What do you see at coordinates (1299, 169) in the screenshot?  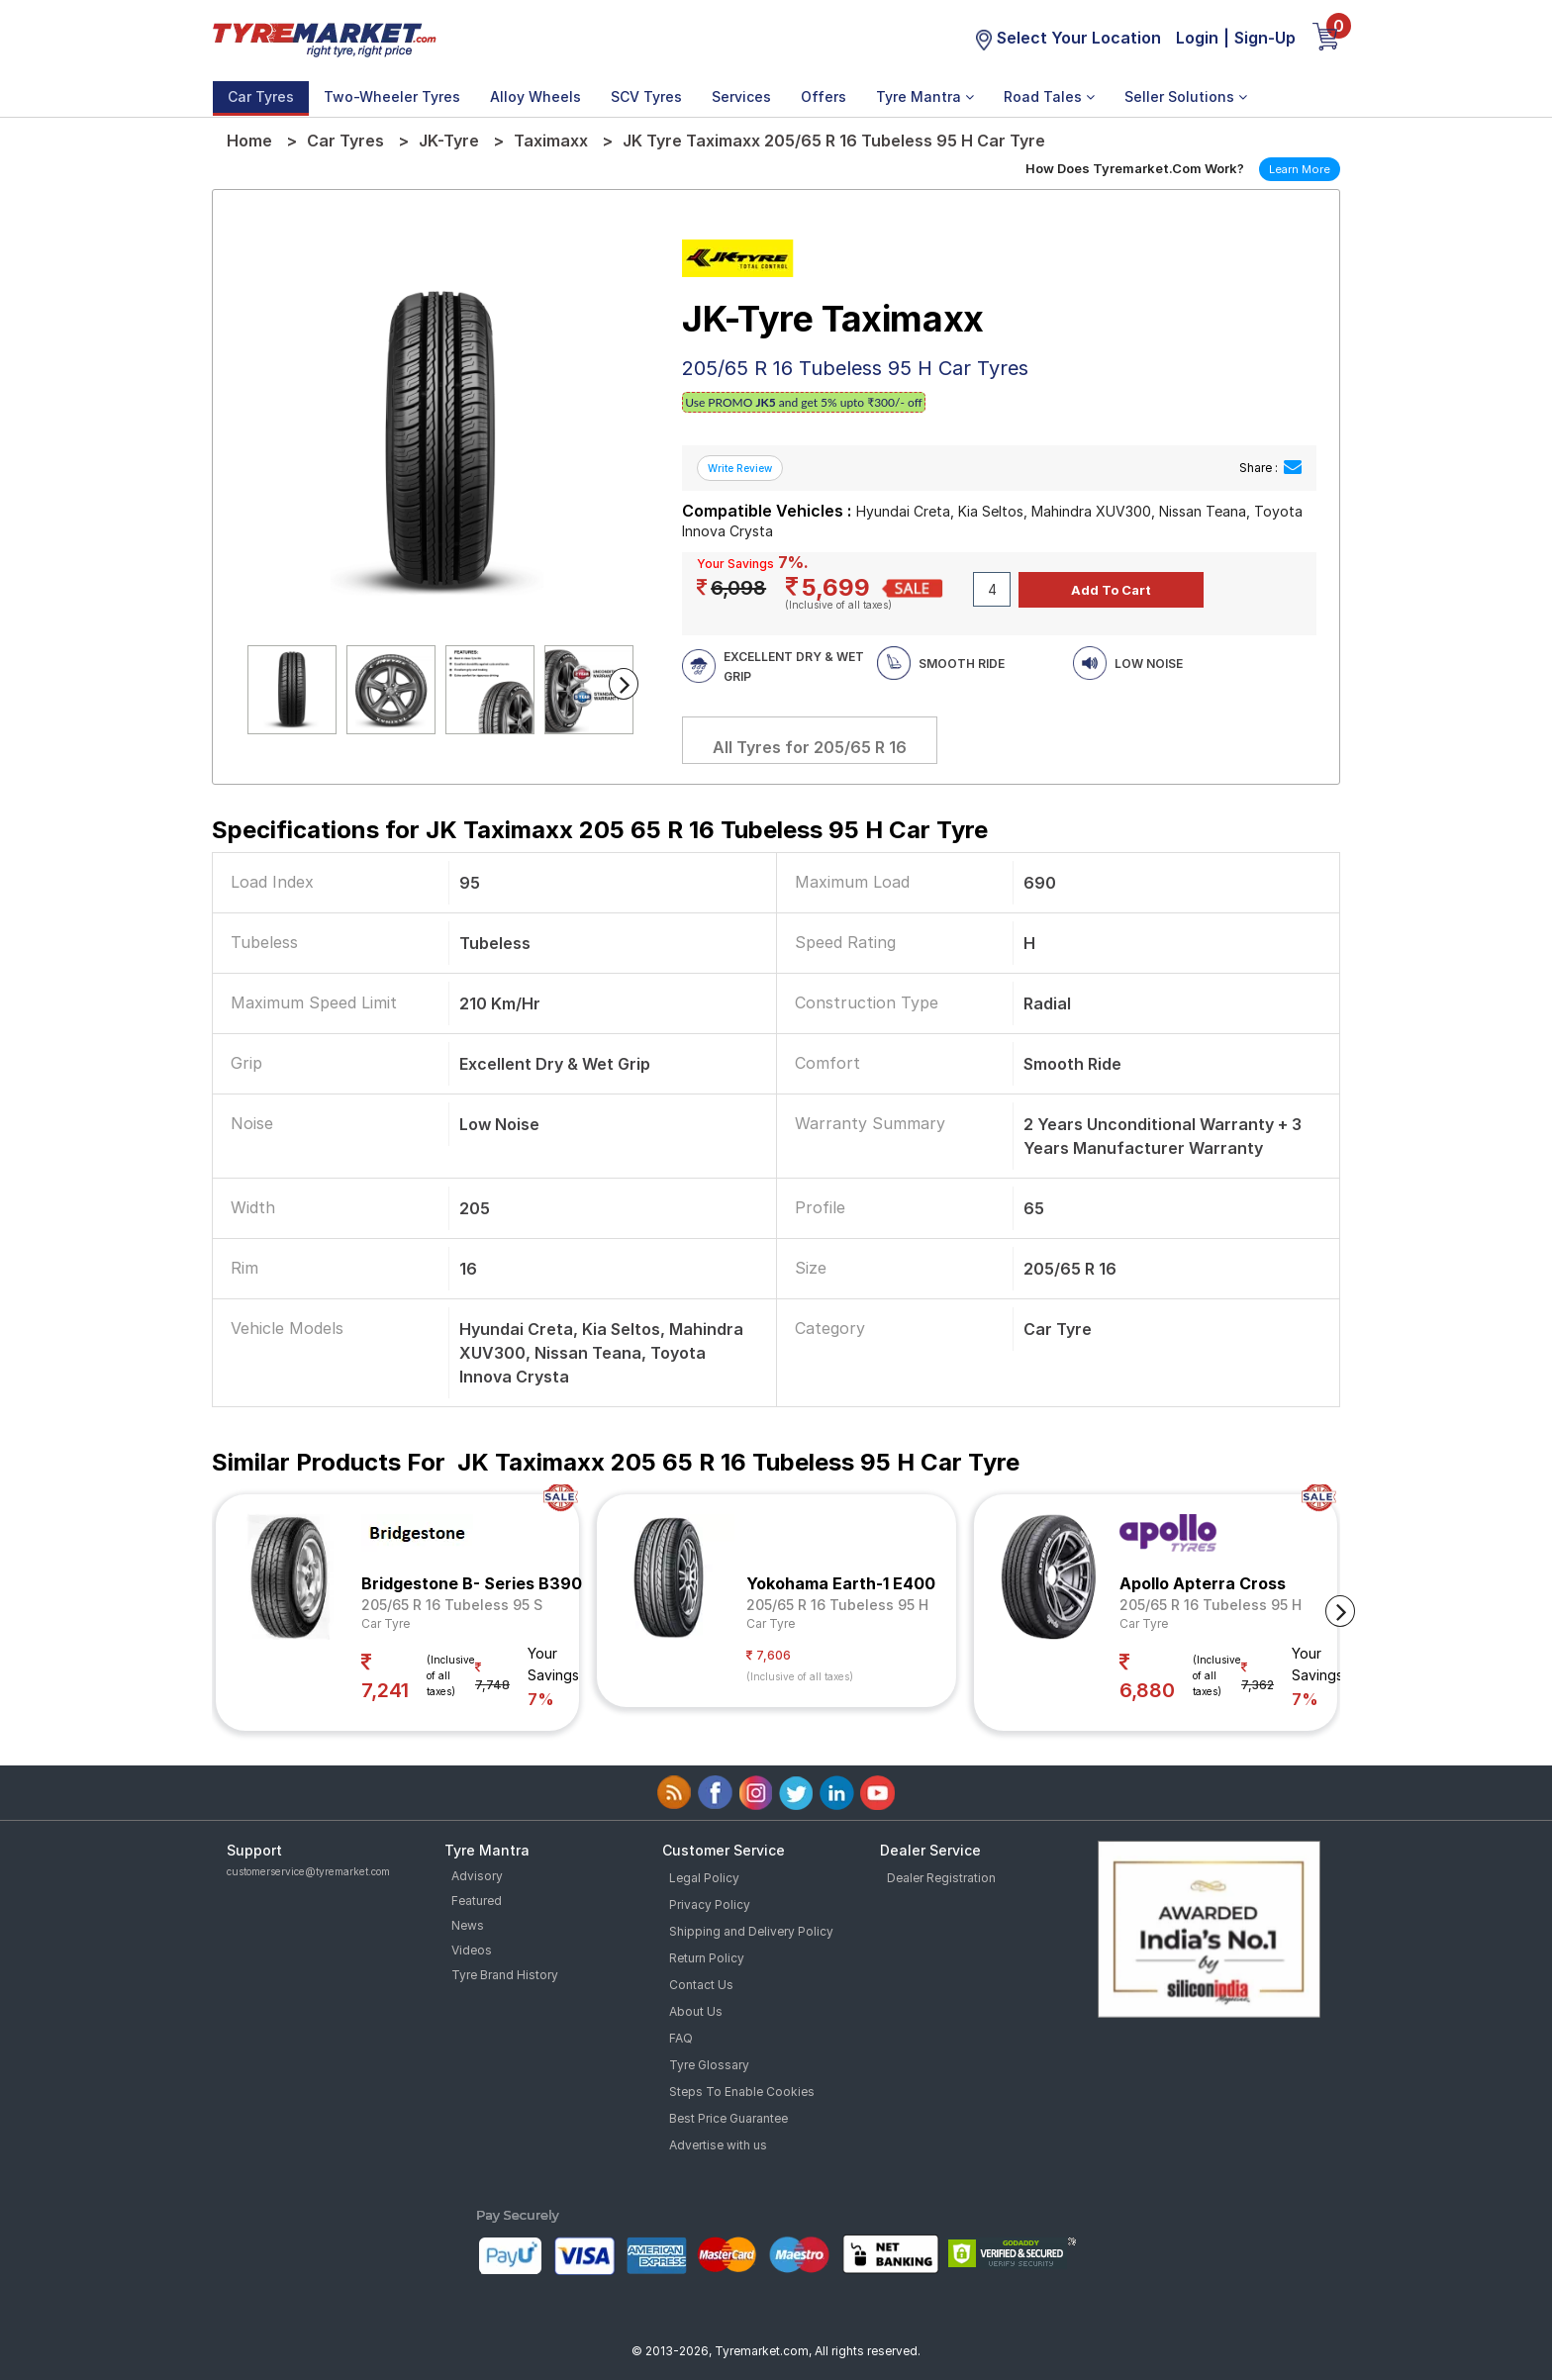 I see `Learn More` at bounding box center [1299, 169].